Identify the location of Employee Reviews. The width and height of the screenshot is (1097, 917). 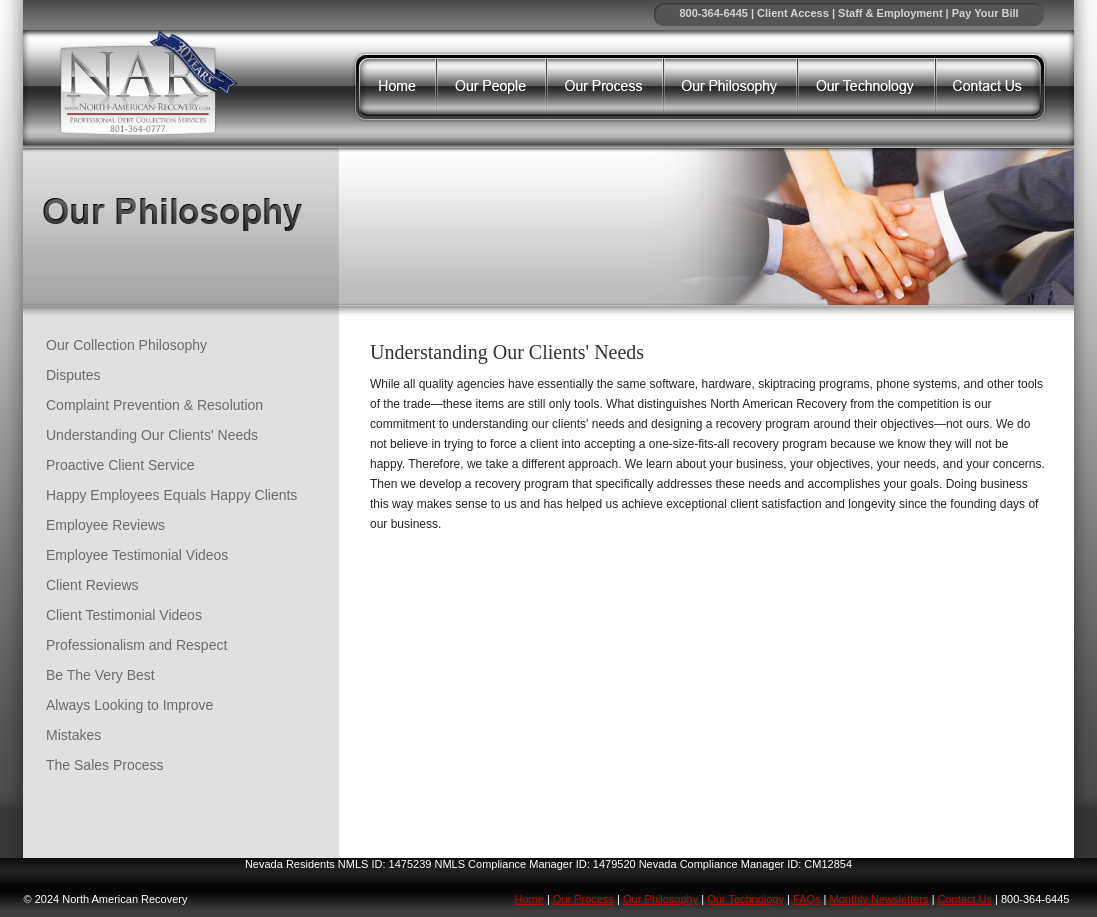
(105, 525).